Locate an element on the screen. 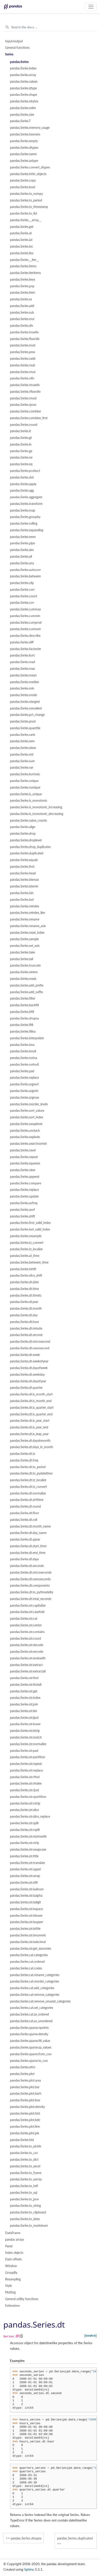  pandas.Series.rank is located at coordinates (22, 734).